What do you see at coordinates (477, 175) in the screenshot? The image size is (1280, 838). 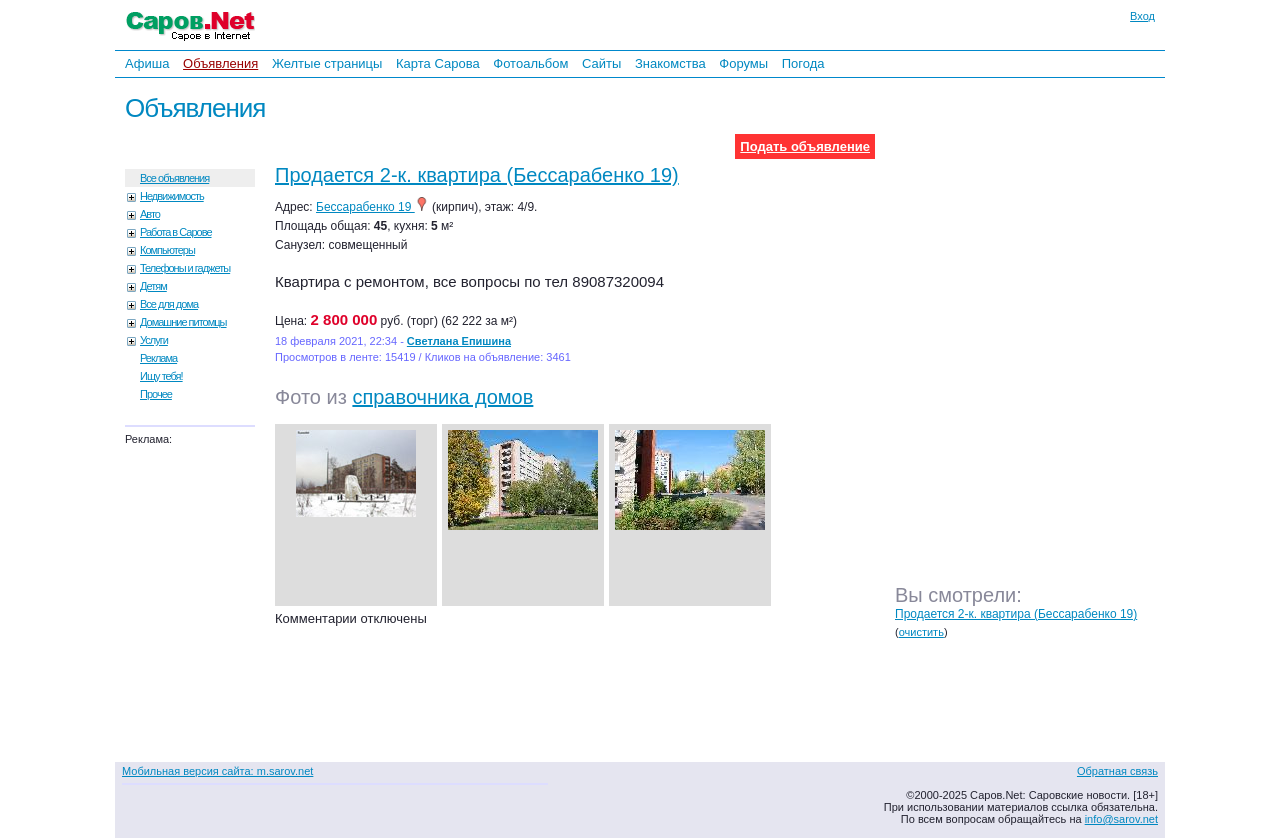 I see `Продается 2-к. квартира (Бессарабенко 19)` at bounding box center [477, 175].